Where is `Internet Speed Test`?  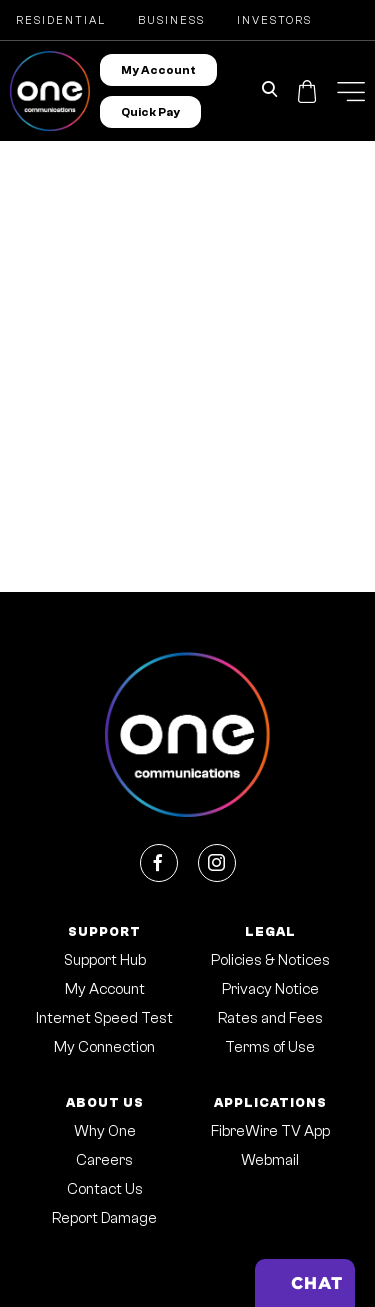 Internet Speed Test is located at coordinates (104, 1018).